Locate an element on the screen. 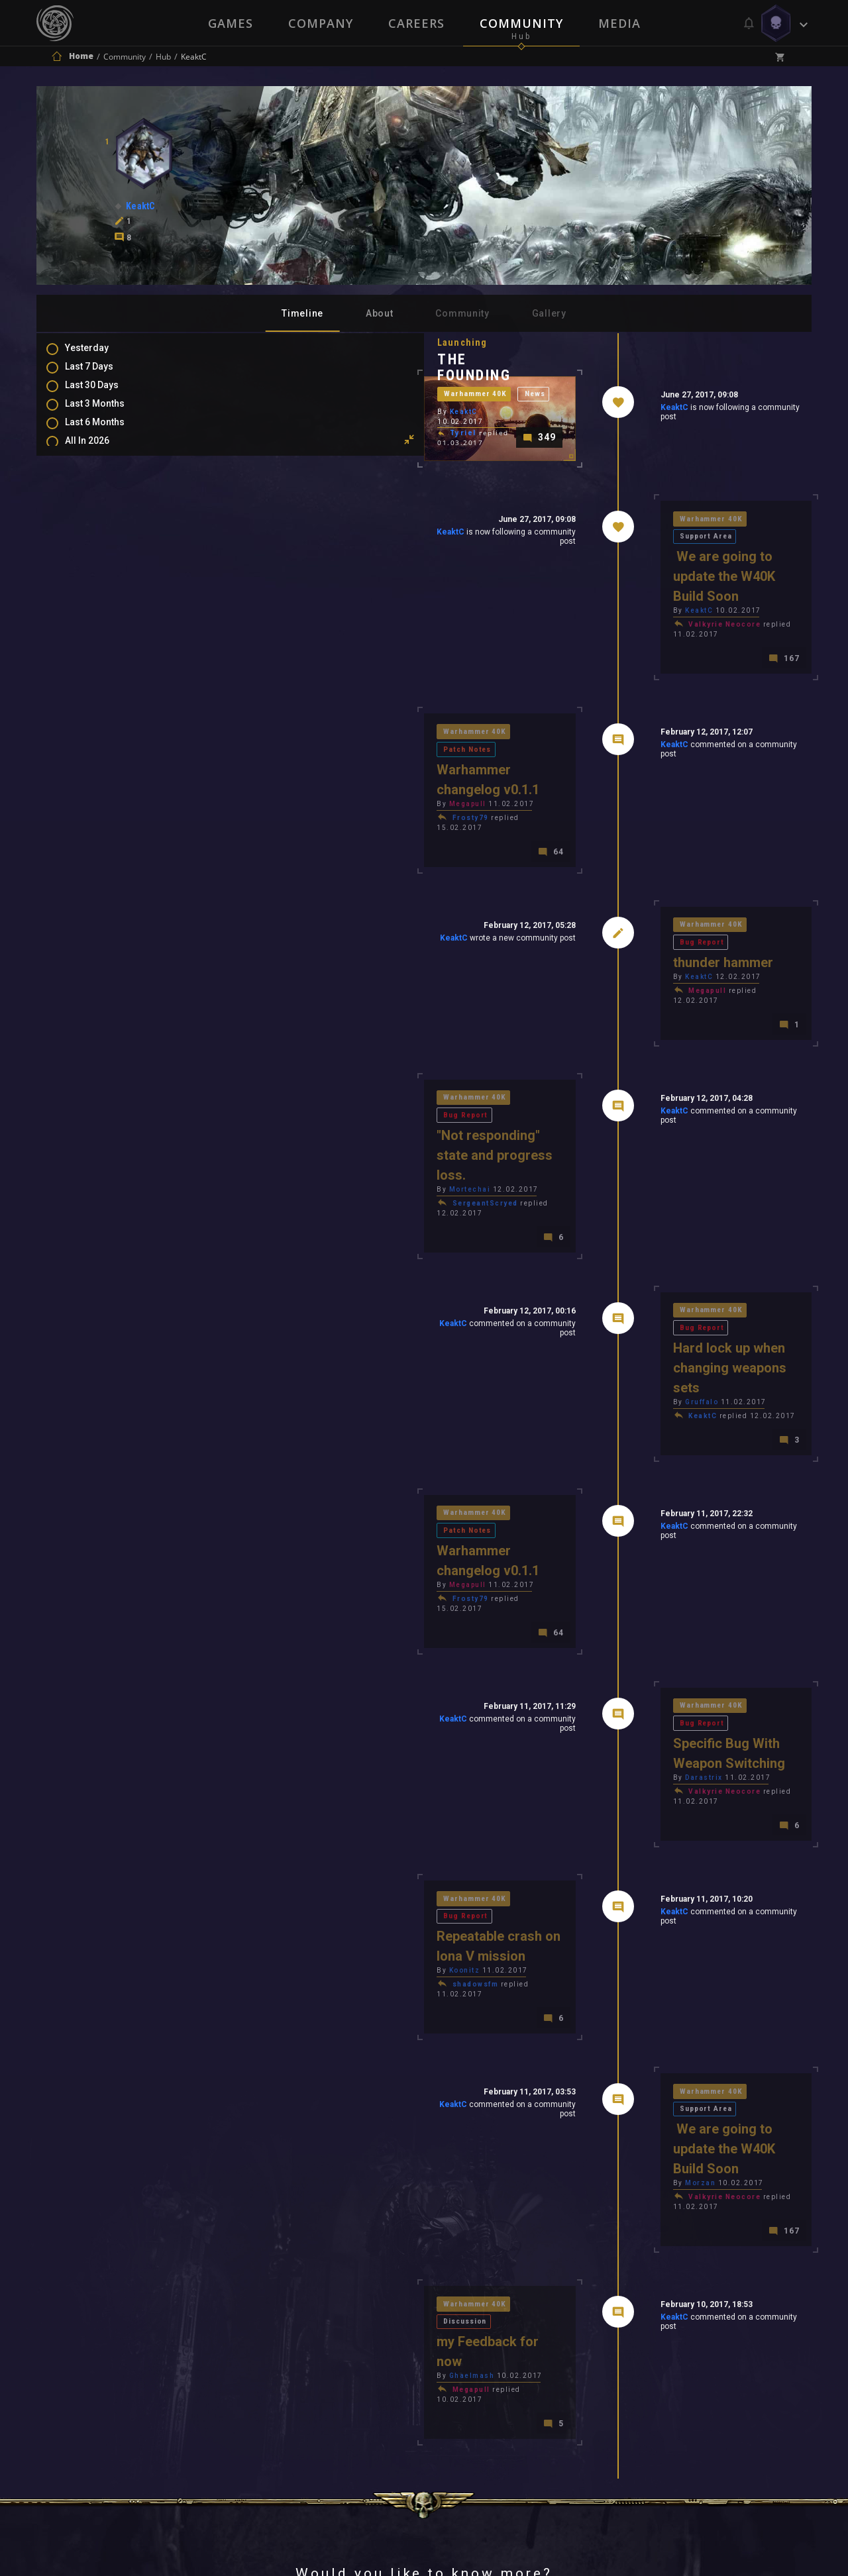  Community is located at coordinates (522, 23).